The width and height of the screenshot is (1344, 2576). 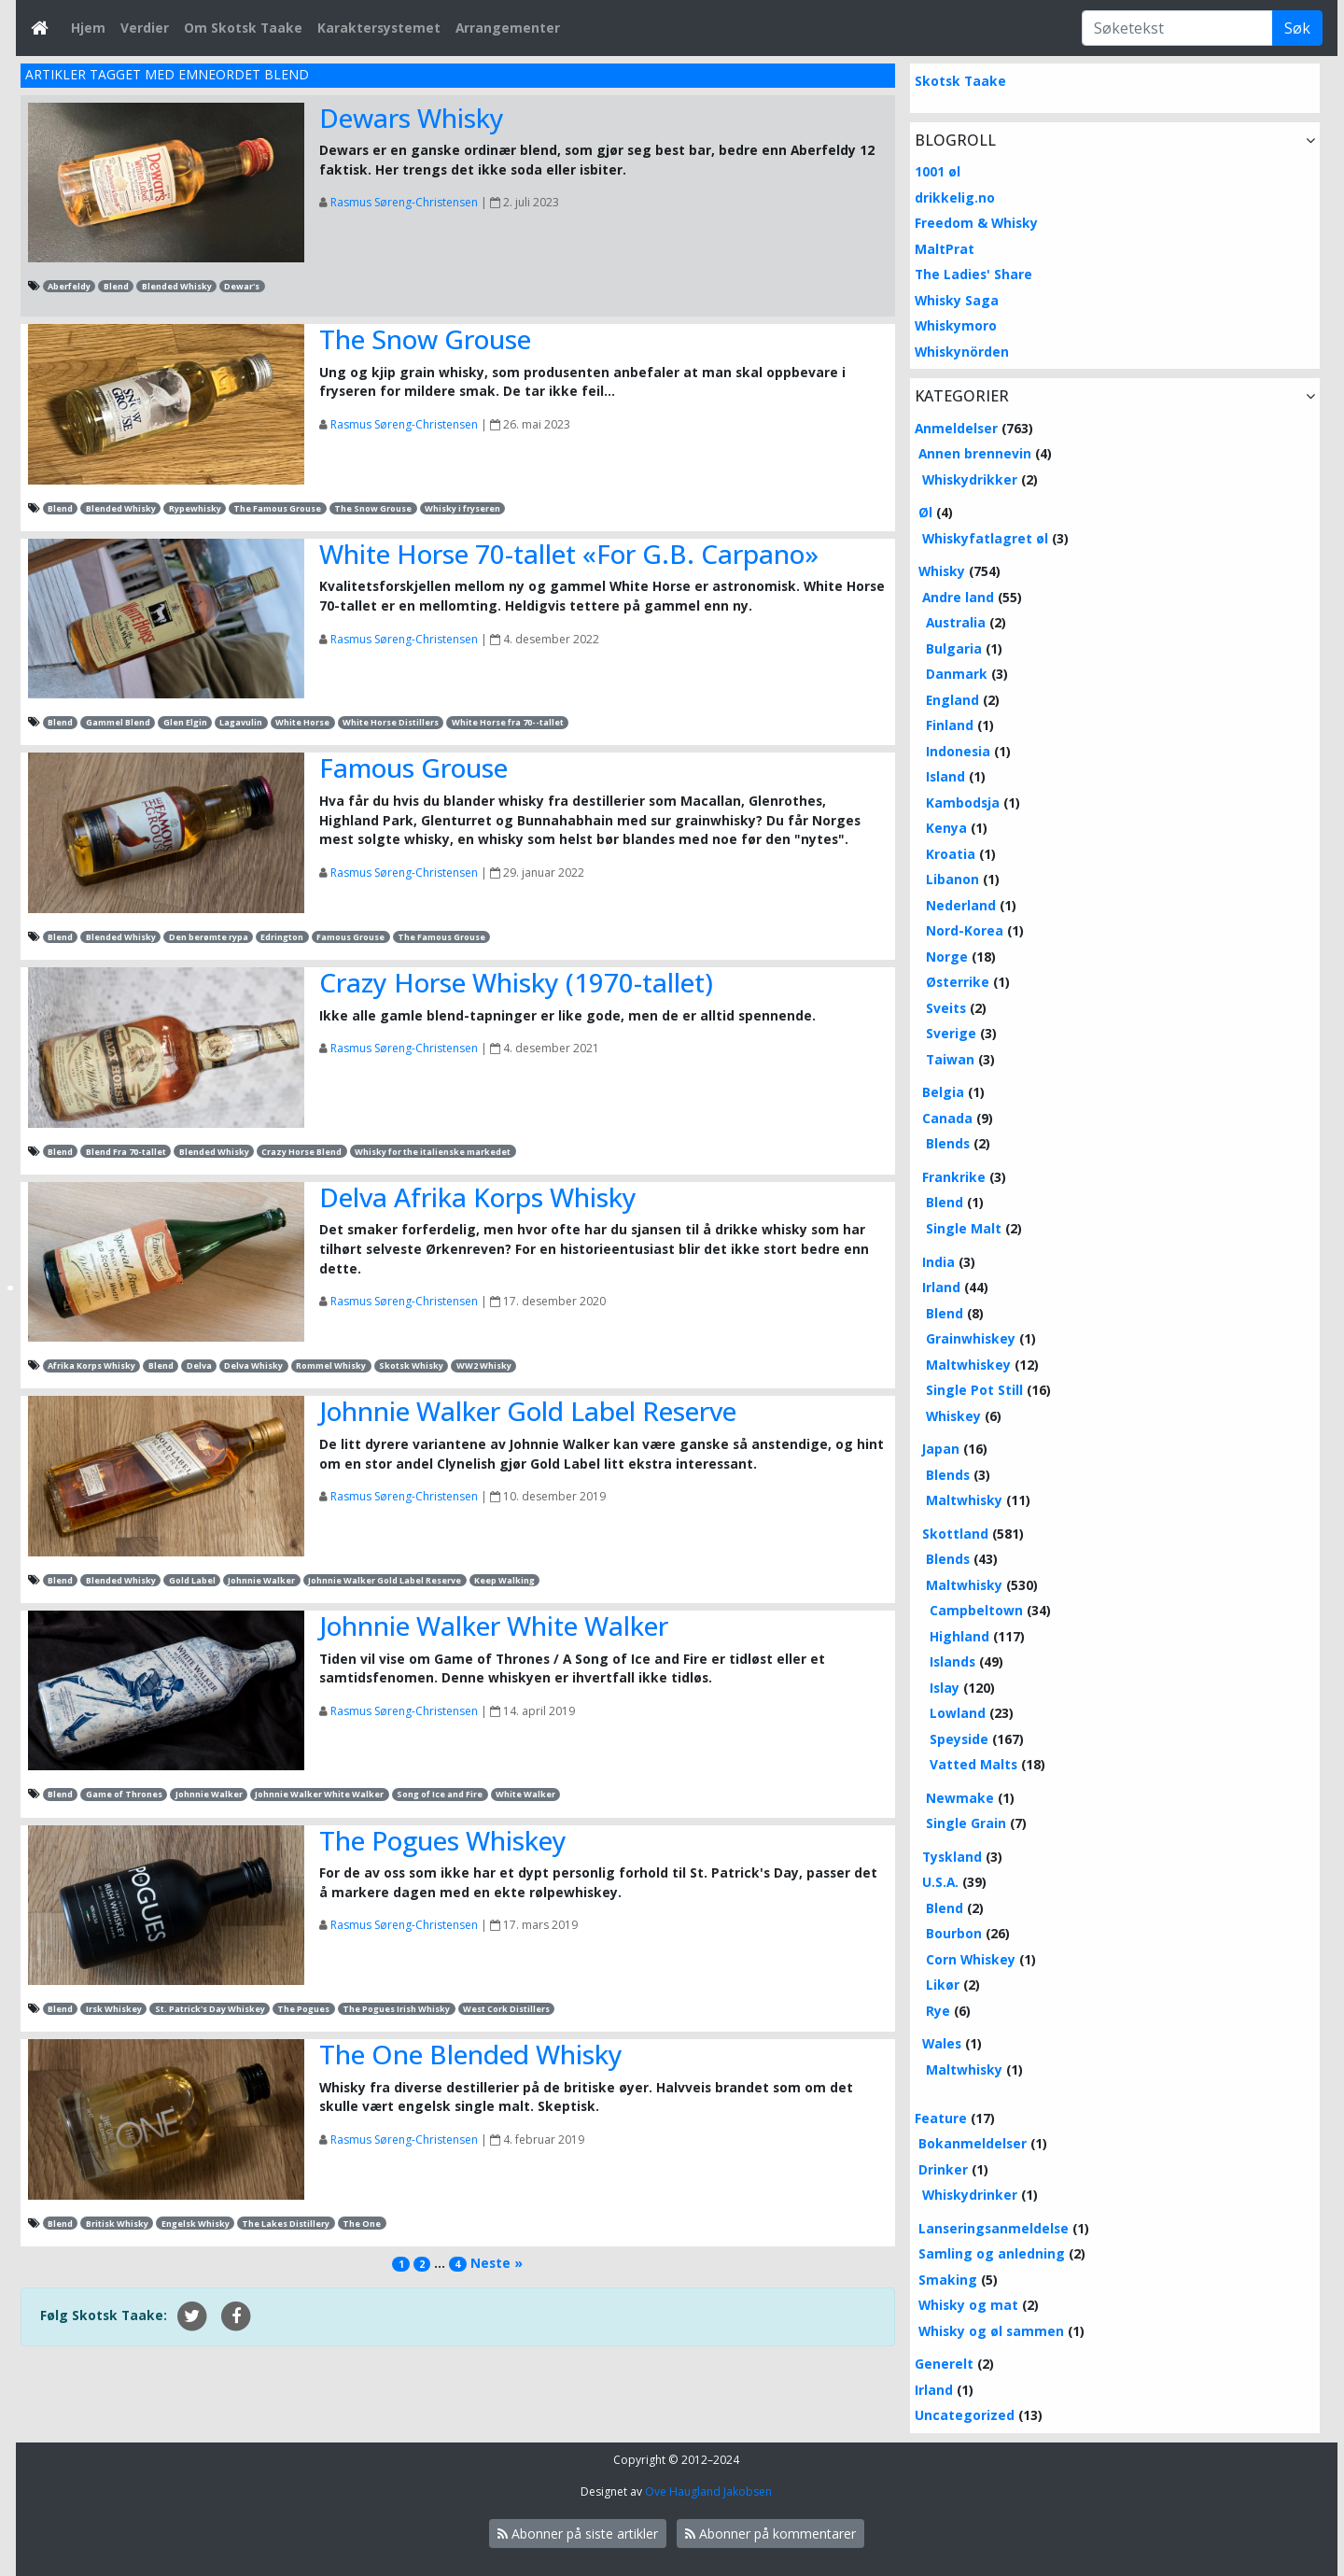 What do you see at coordinates (941, 2118) in the screenshot?
I see `Feature` at bounding box center [941, 2118].